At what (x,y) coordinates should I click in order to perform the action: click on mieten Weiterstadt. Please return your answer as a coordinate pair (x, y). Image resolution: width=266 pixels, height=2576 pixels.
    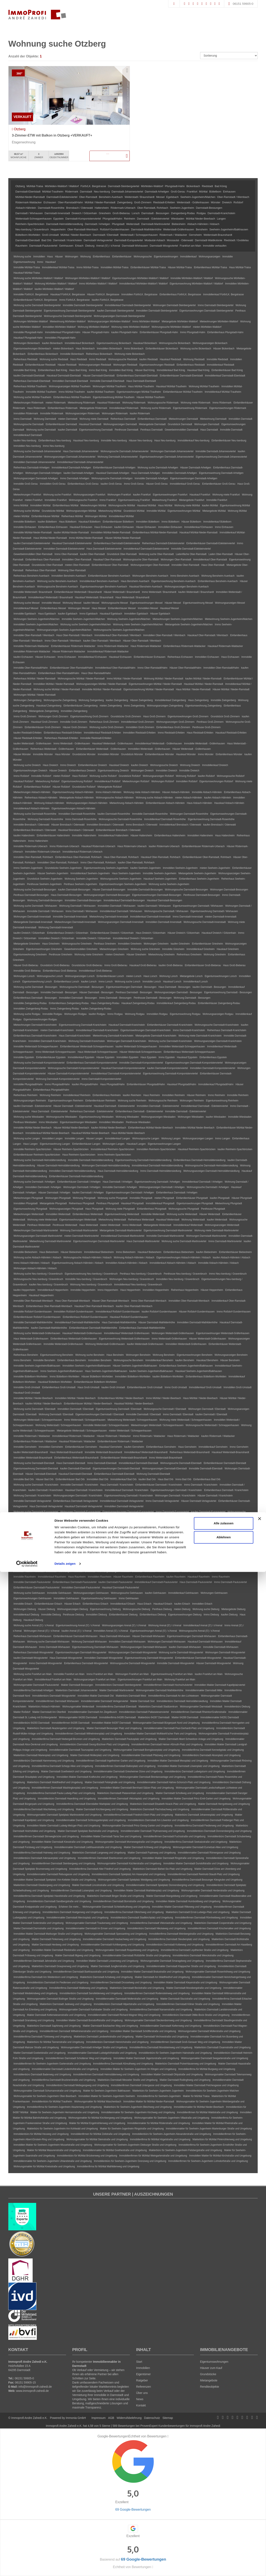
    Looking at the image, I should click on (110, 1225).